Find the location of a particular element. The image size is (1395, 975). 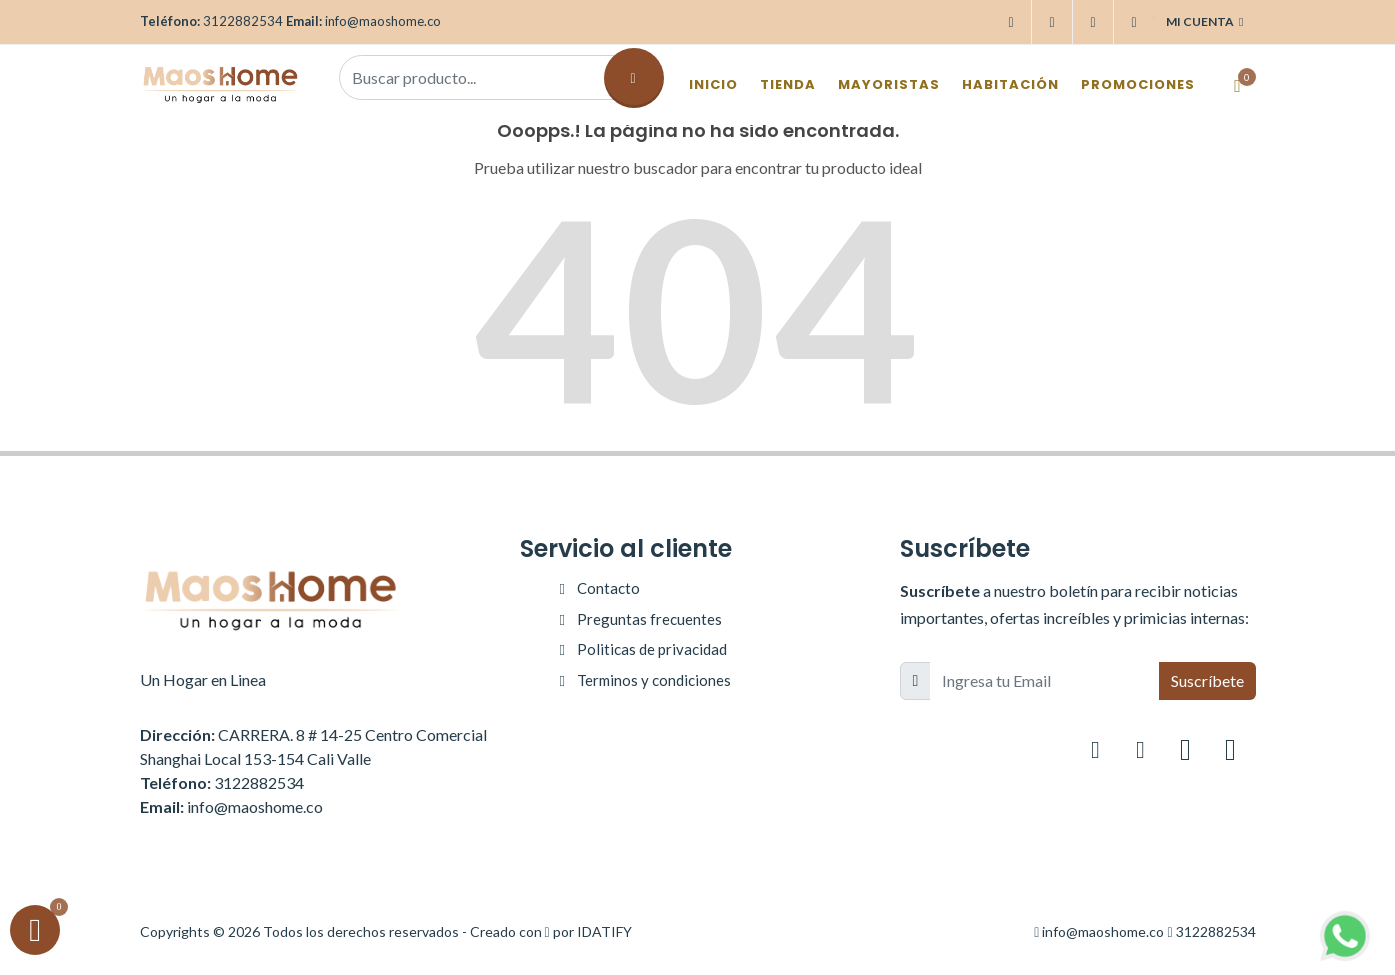

Contacto is located at coordinates (608, 588).